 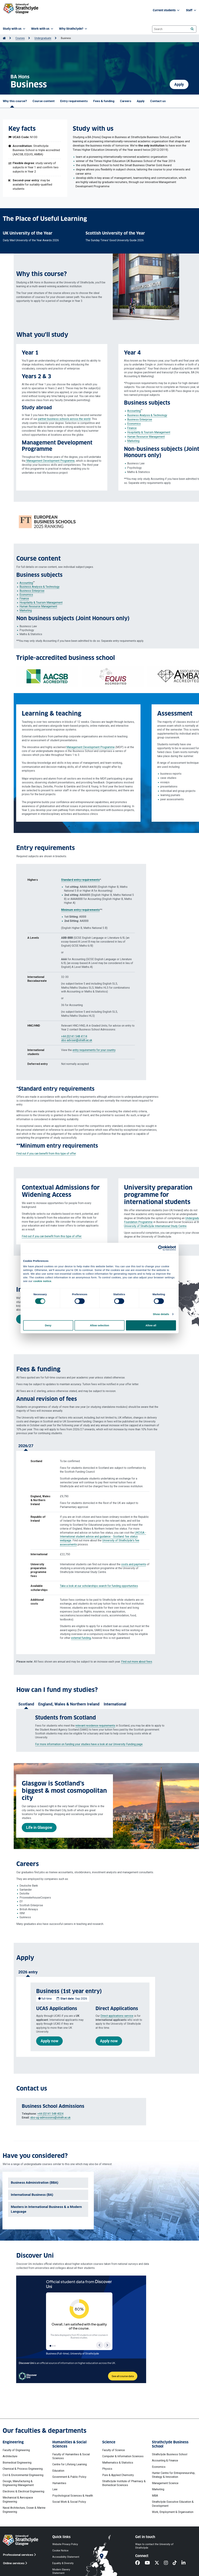 What do you see at coordinates (185, 2563) in the screenshot?
I see `[LinkedIn]` at bounding box center [185, 2563].